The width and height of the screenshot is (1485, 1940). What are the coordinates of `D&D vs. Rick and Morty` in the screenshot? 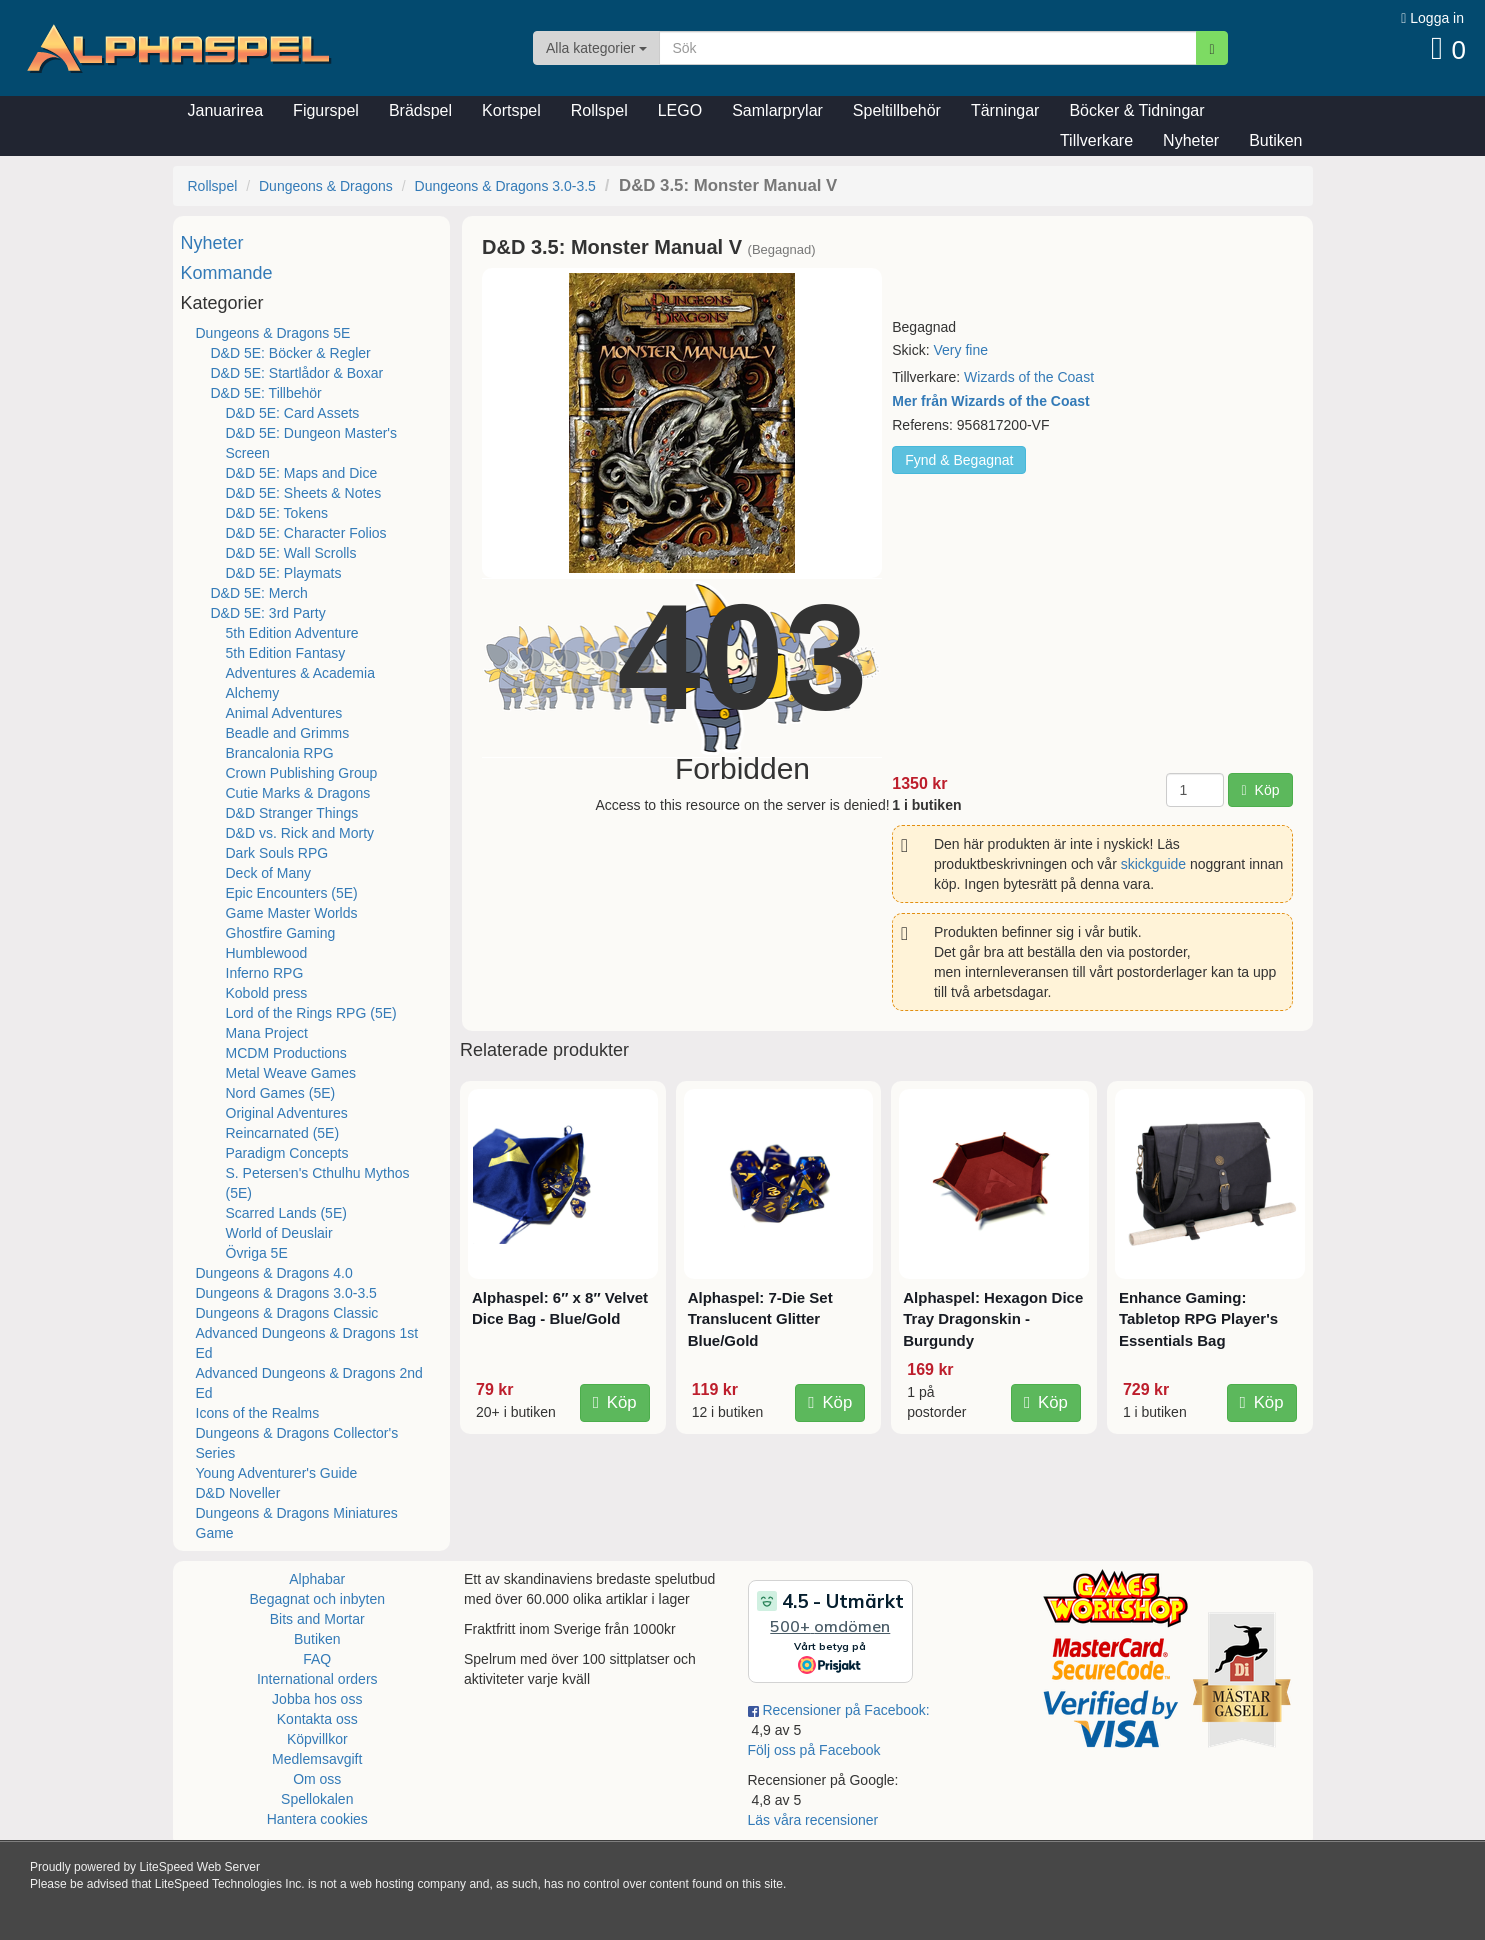 It's located at (300, 833).